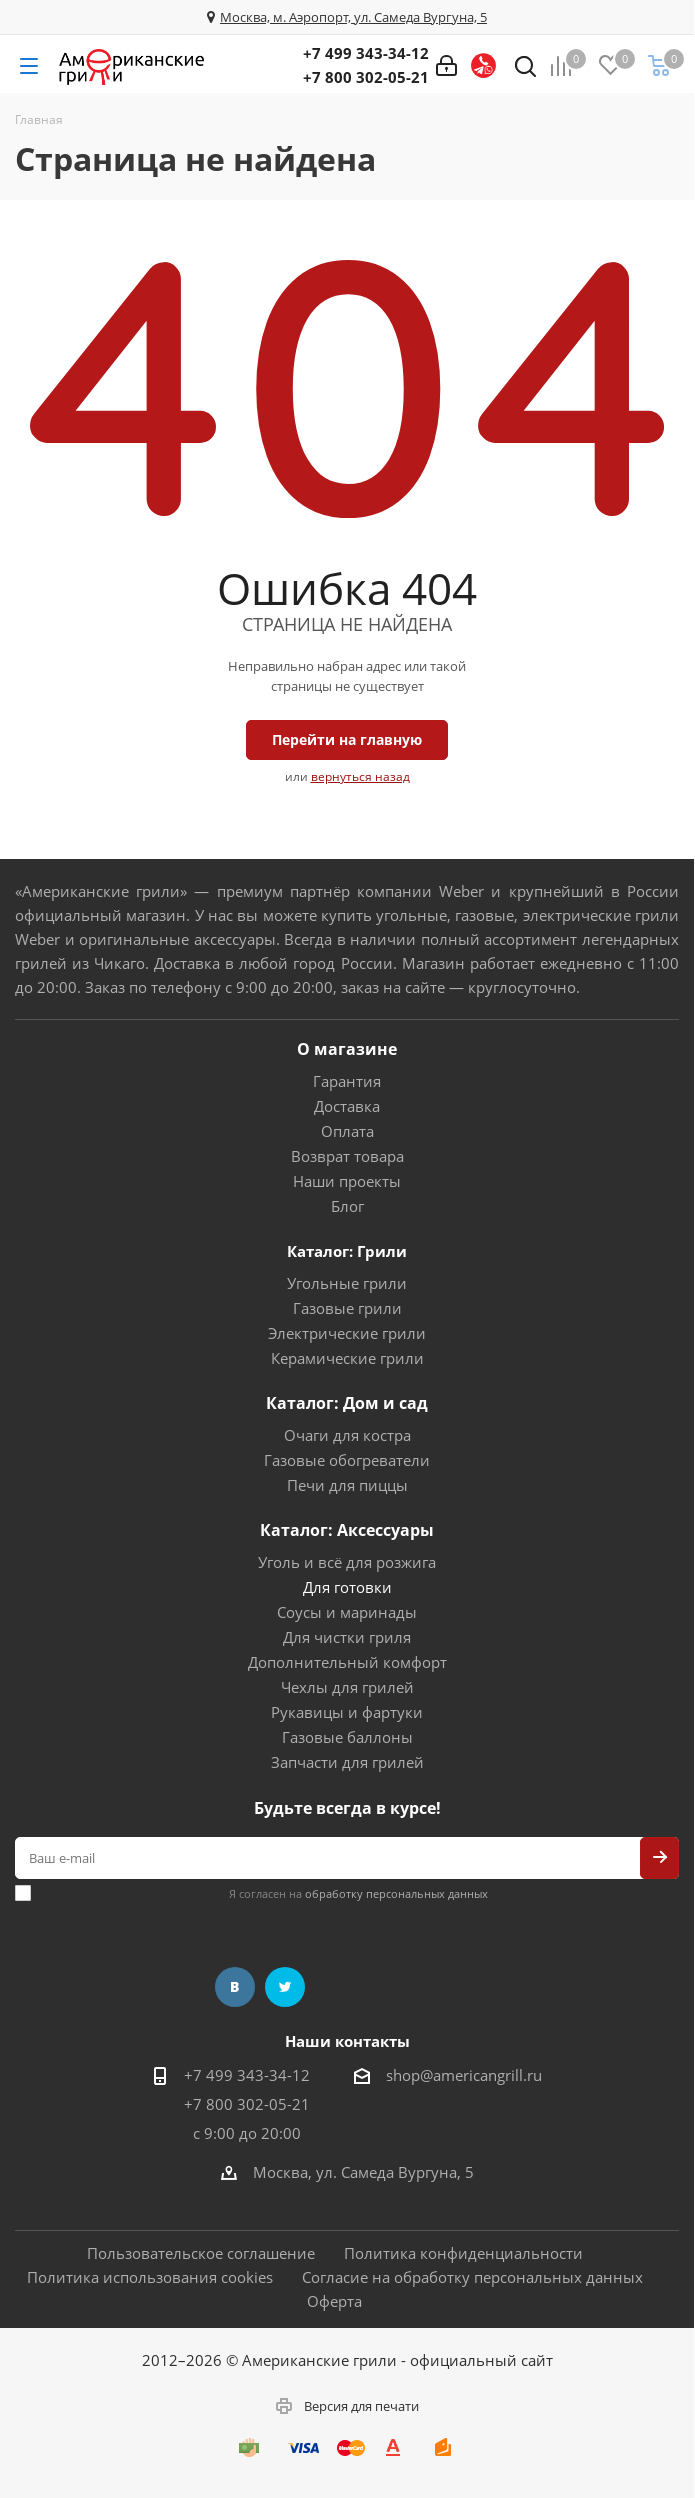  I want to click on Газовые обогреватели, so click(347, 1460).